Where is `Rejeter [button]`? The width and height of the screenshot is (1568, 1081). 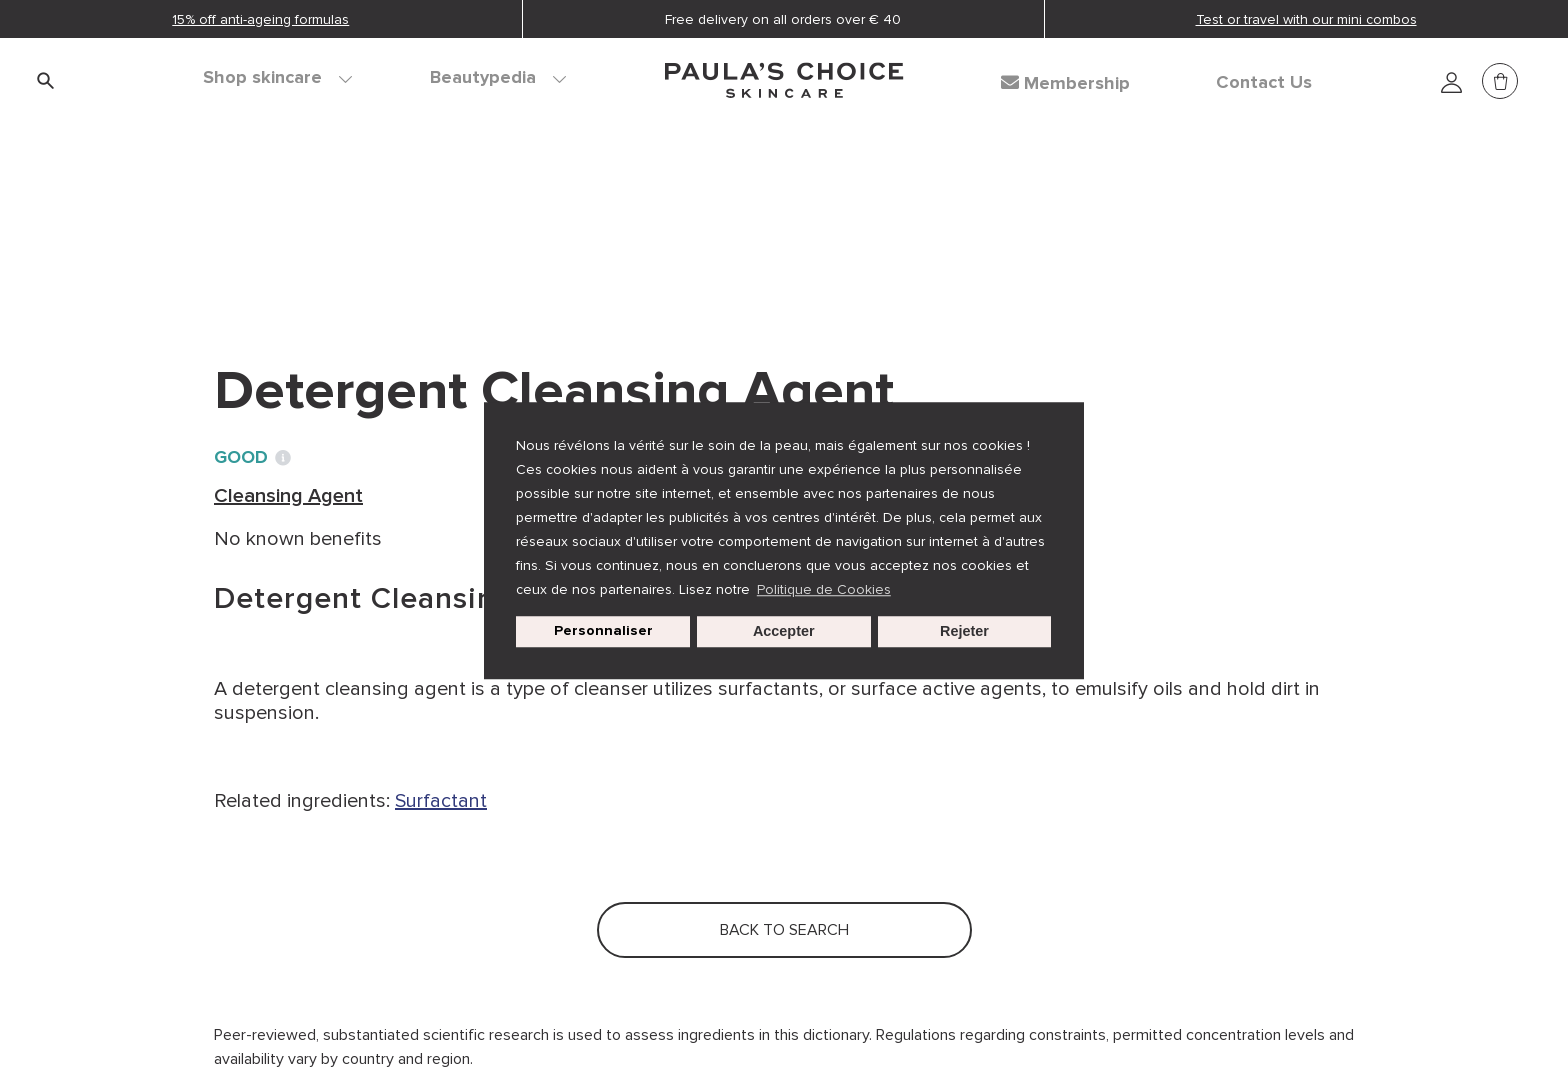 Rejeter [button] is located at coordinates (964, 632).